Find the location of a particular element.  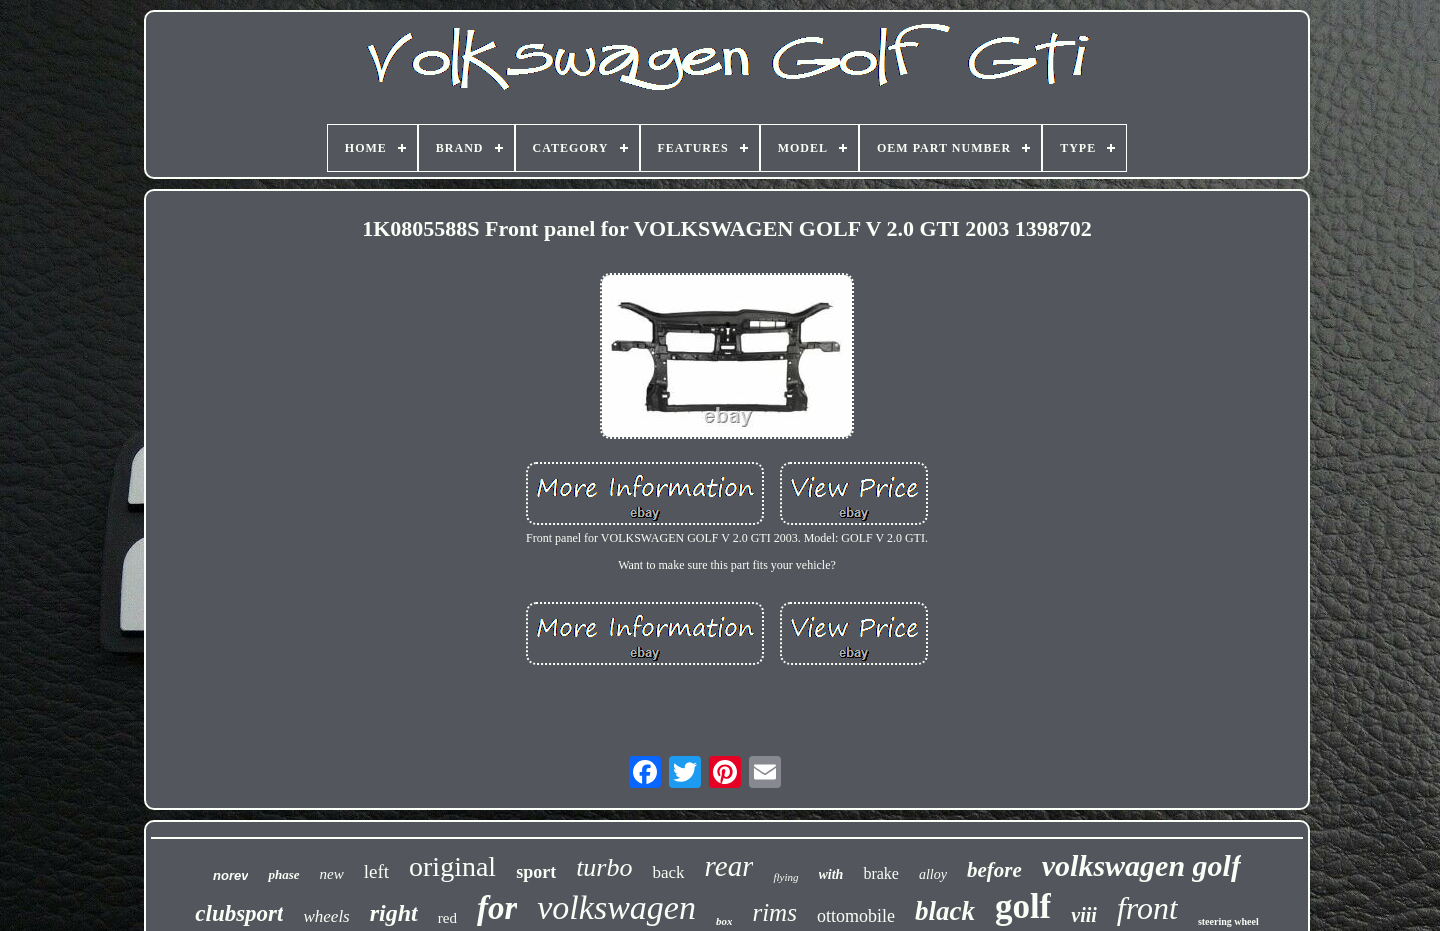

norev is located at coordinates (230, 875).